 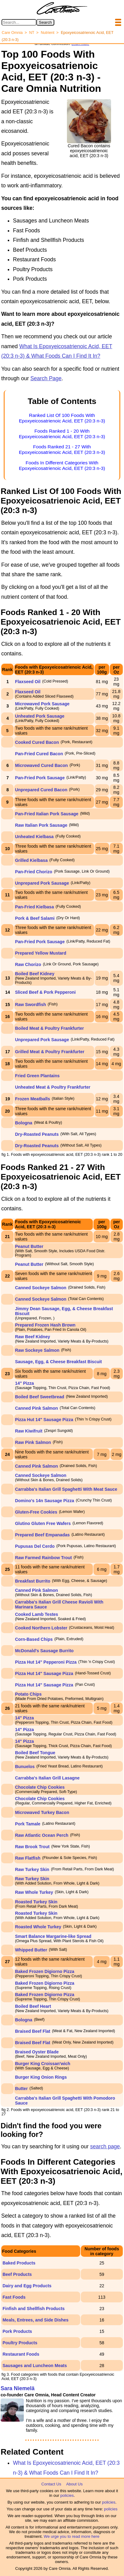 What do you see at coordinates (34, 2365) in the screenshot?
I see `Sausages and Luncheon Meats` at bounding box center [34, 2365].